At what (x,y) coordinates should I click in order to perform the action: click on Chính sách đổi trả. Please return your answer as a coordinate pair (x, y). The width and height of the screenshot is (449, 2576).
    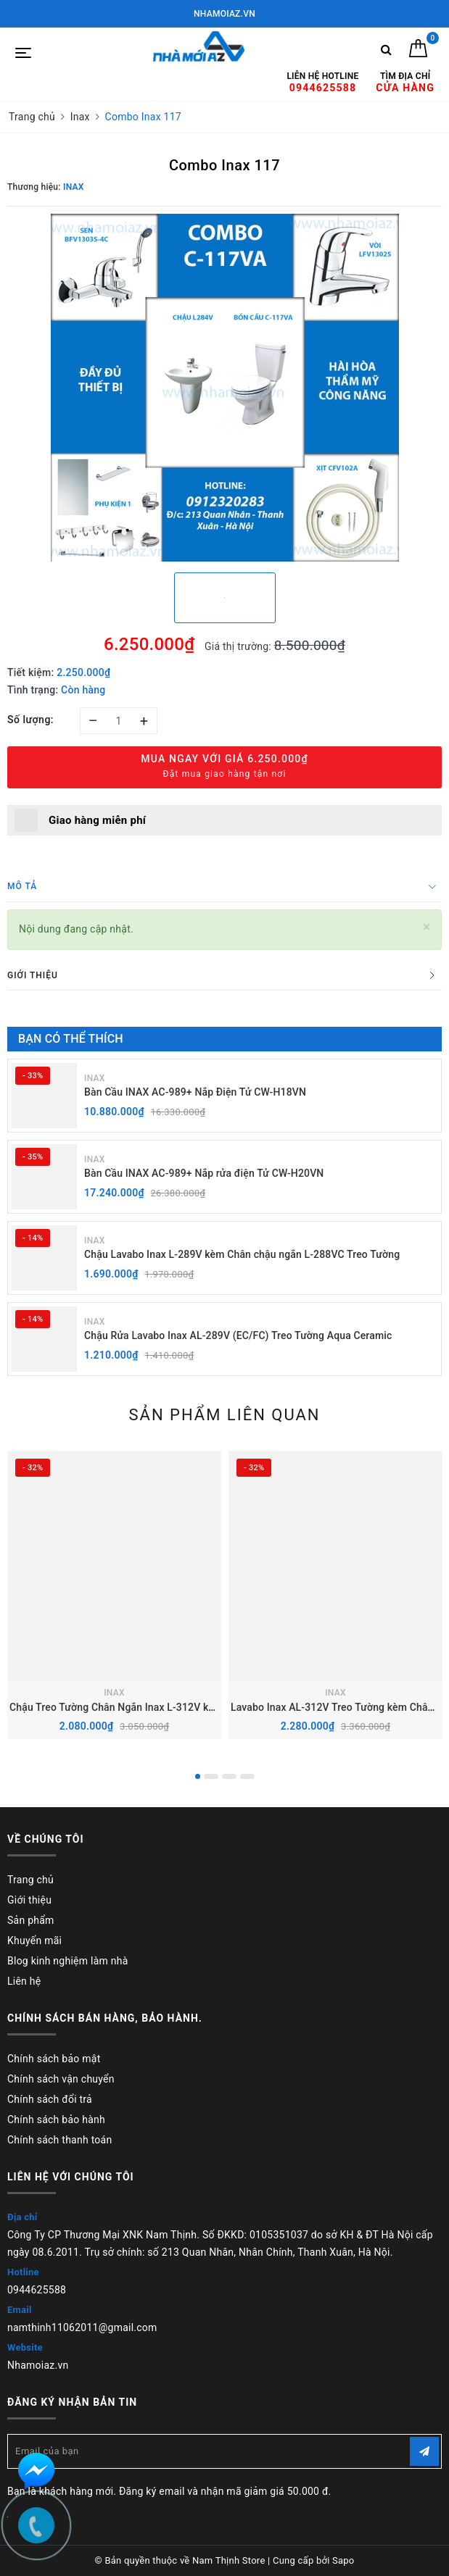
    Looking at the image, I should click on (49, 2099).